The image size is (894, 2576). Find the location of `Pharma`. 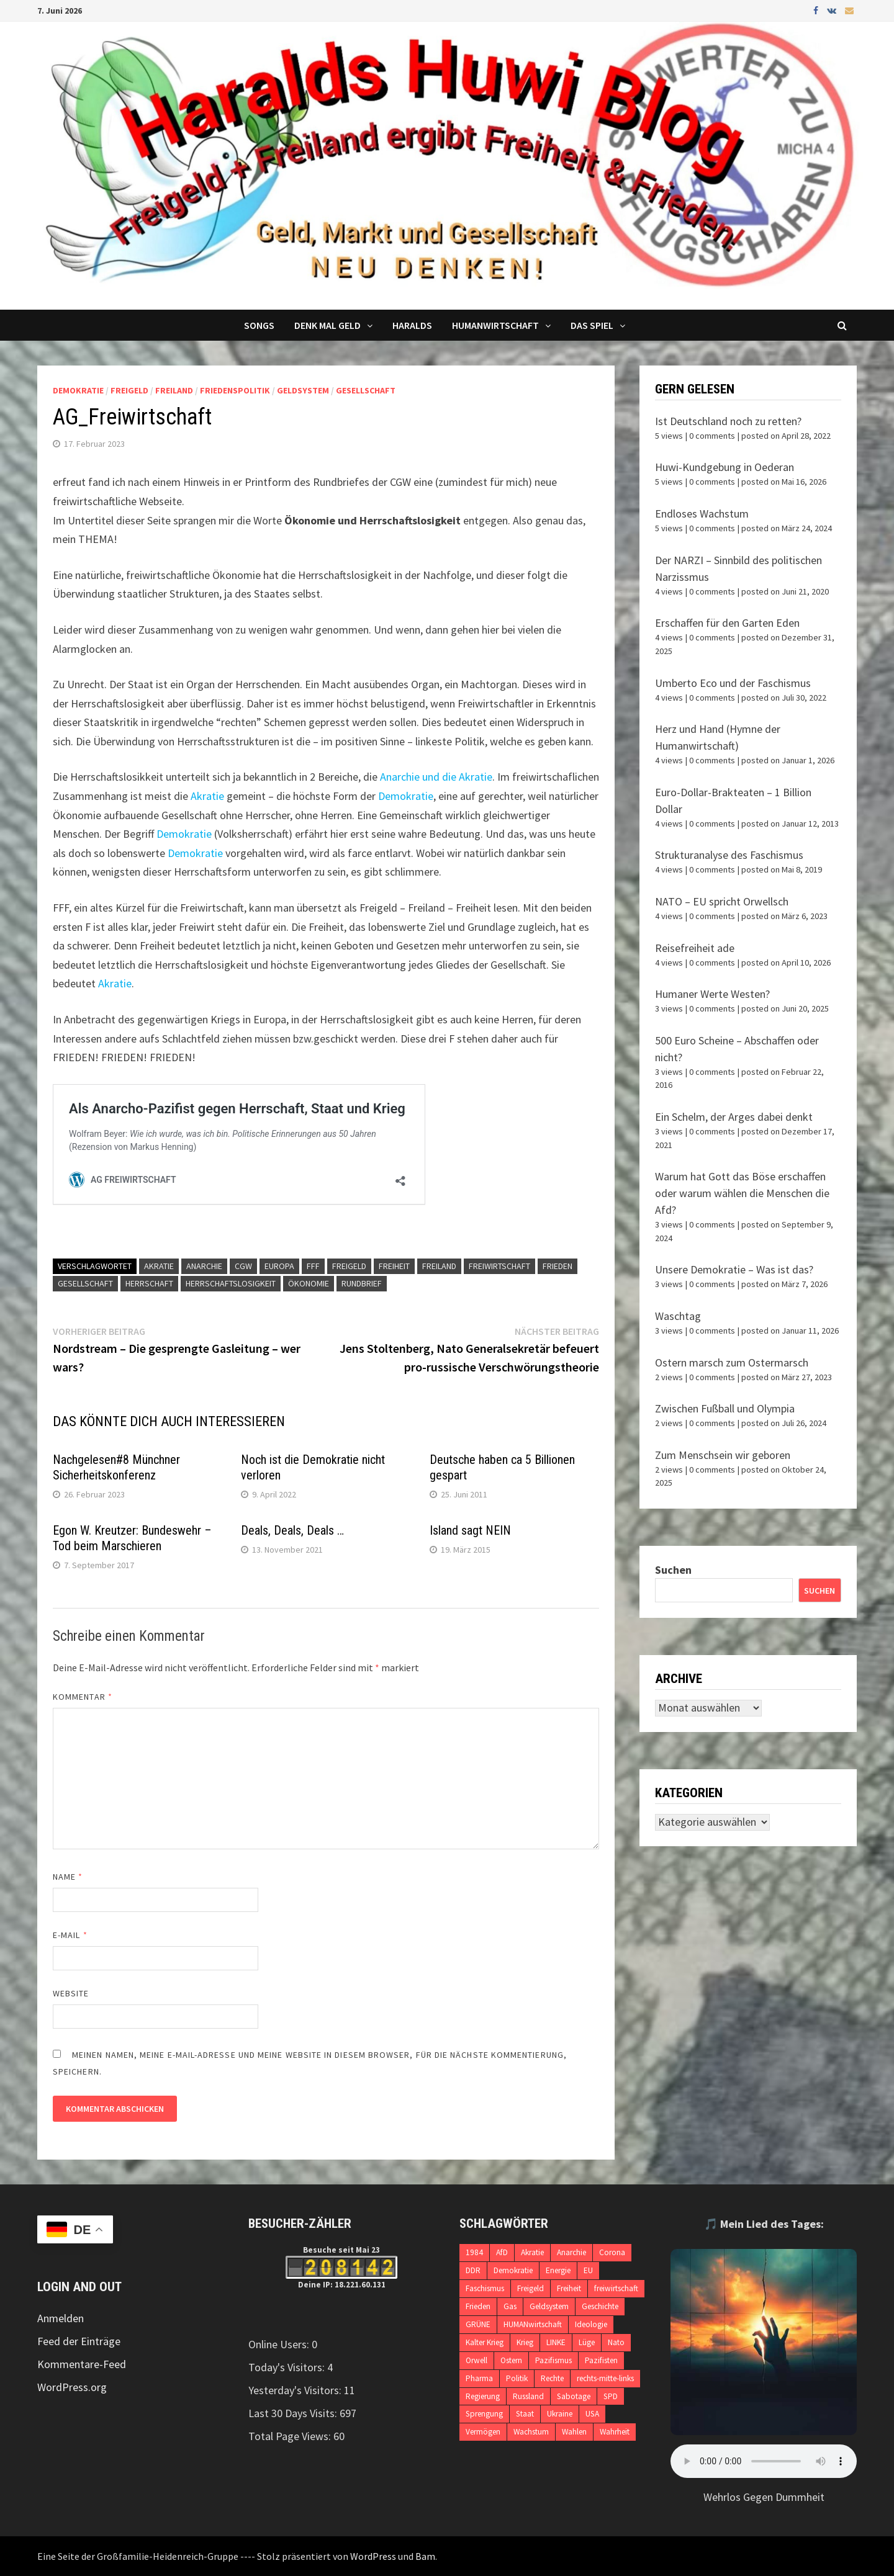

Pharma is located at coordinates (479, 2378).